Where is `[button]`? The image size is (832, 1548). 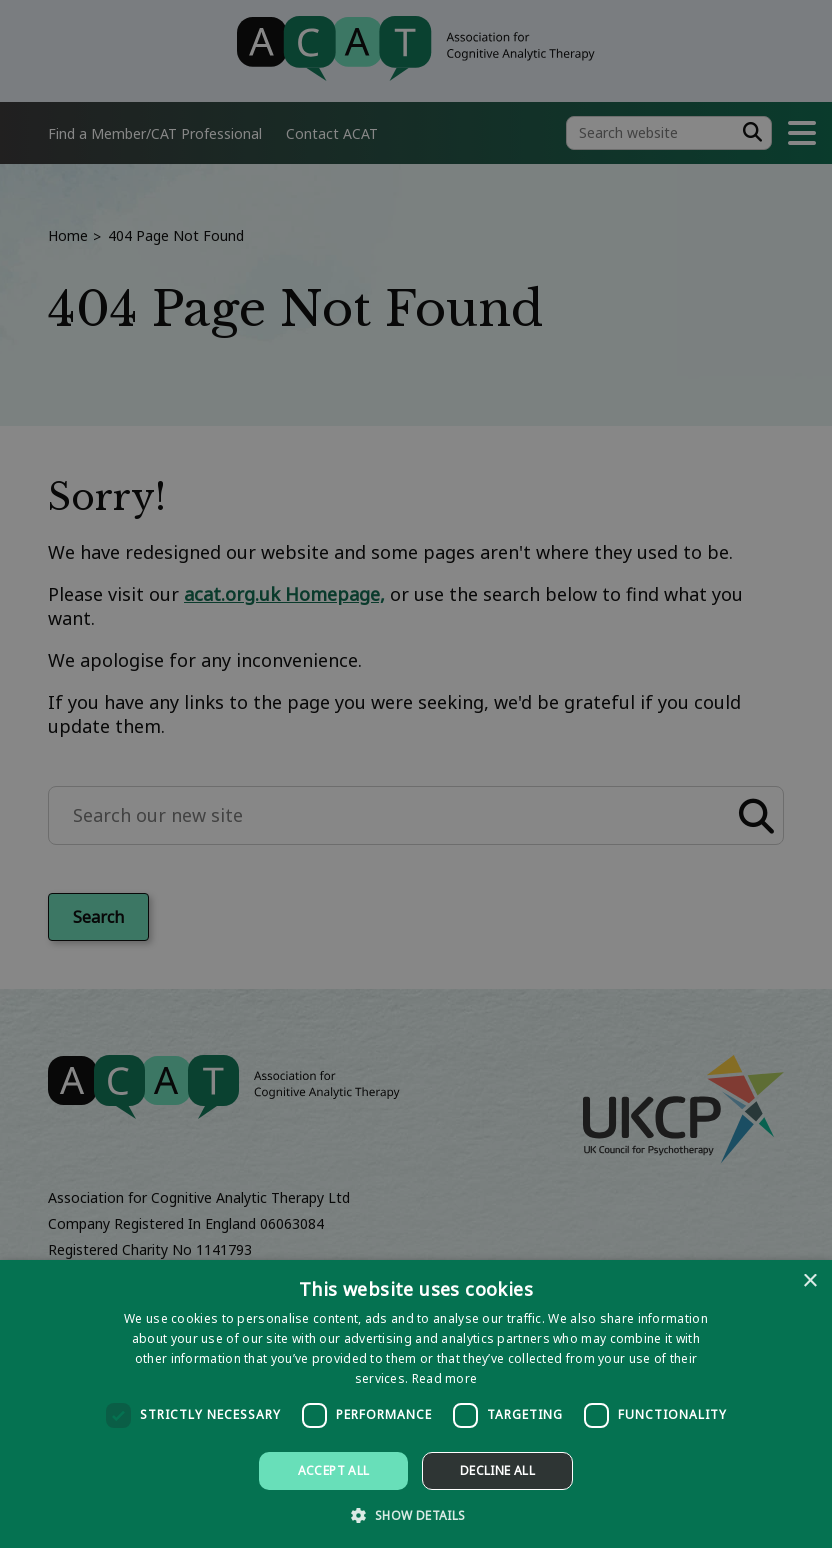 [button] is located at coordinates (415, 1514).